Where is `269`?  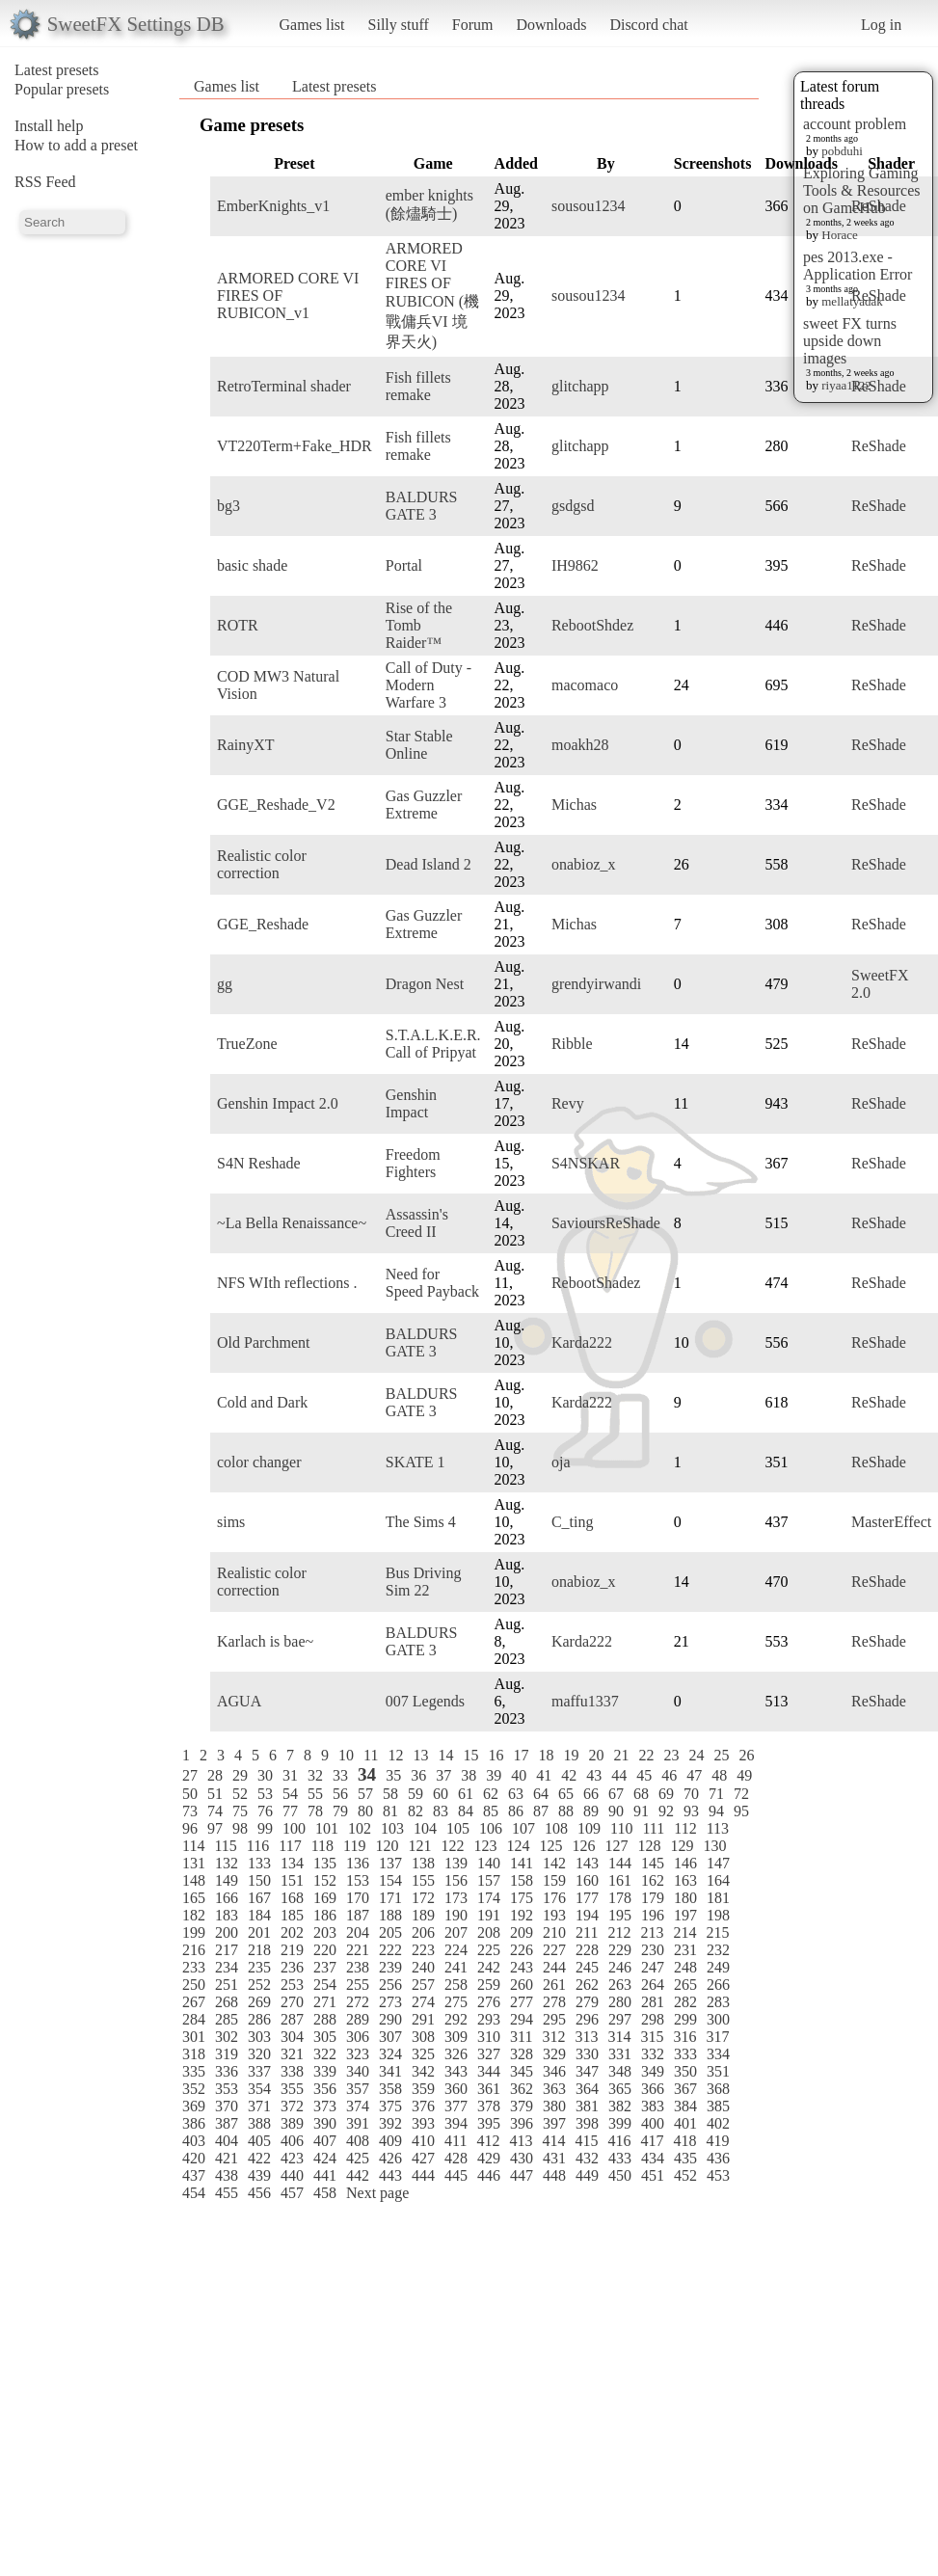 269 is located at coordinates (259, 2002).